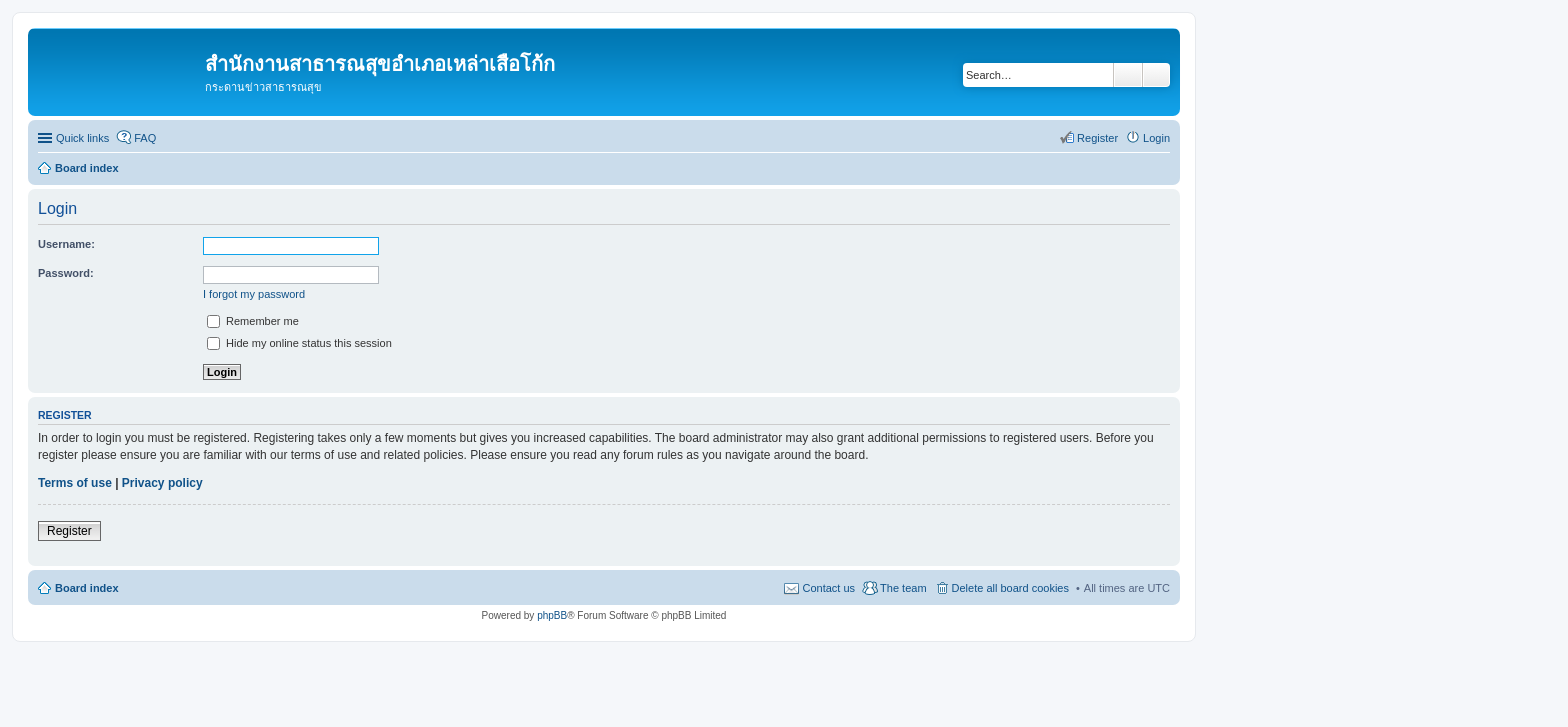 The height and width of the screenshot is (727, 1568). Describe the element at coordinates (1097, 138) in the screenshot. I see `Register [menuitem]` at that location.